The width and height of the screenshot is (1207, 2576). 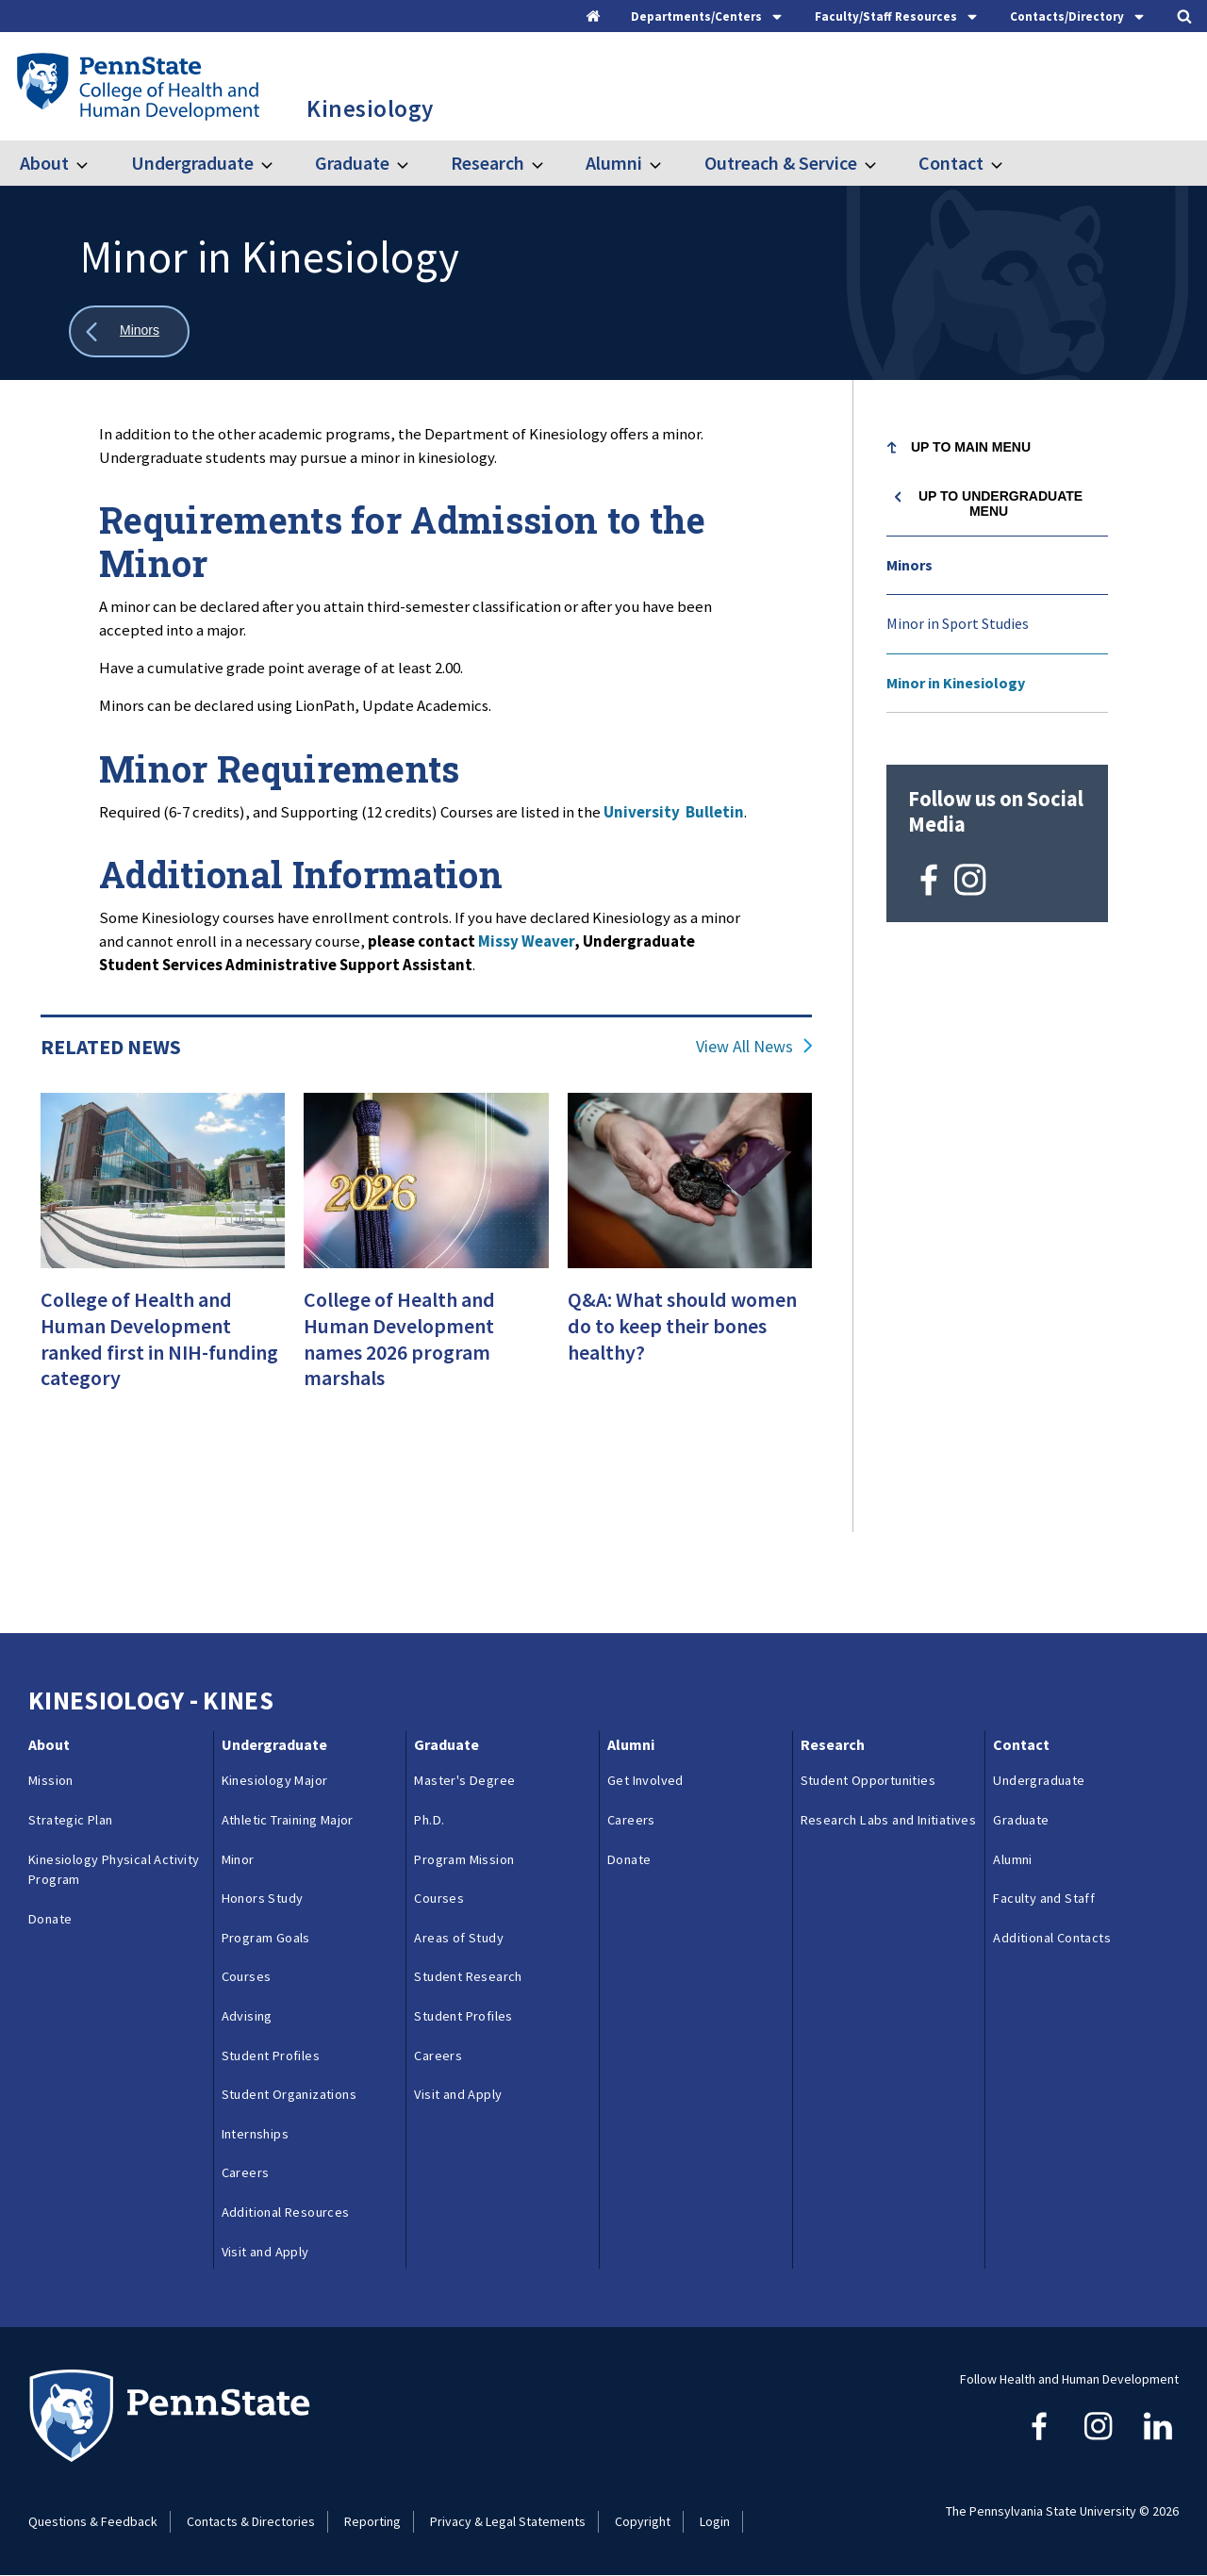 What do you see at coordinates (526, 941) in the screenshot?
I see `Missy Weaver` at bounding box center [526, 941].